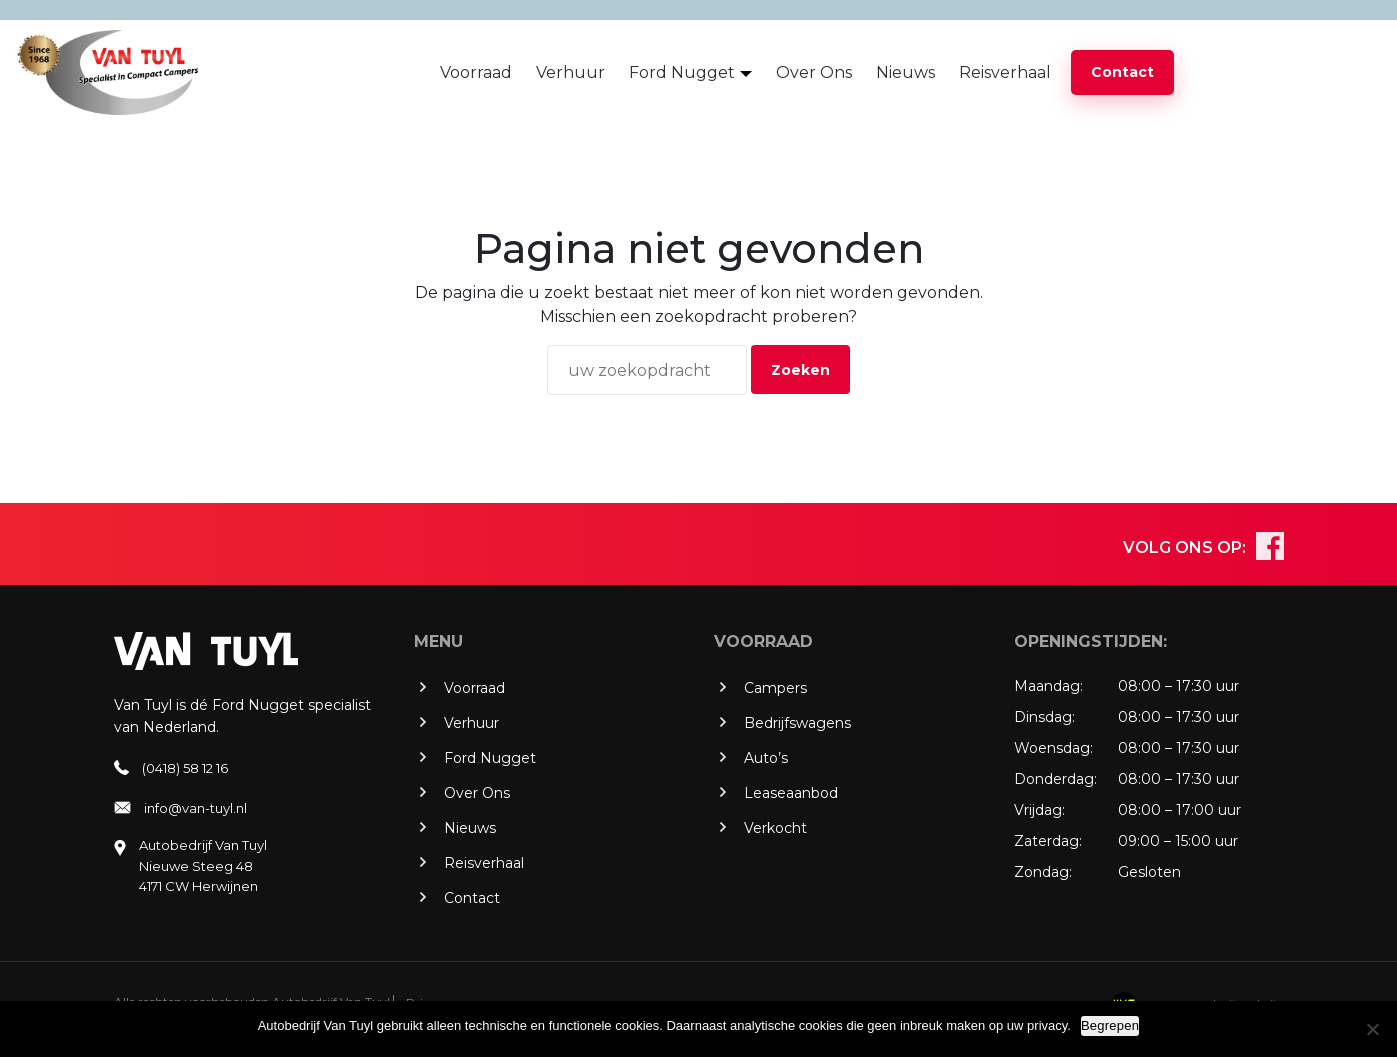  I want to click on Verkocht, so click(775, 828).